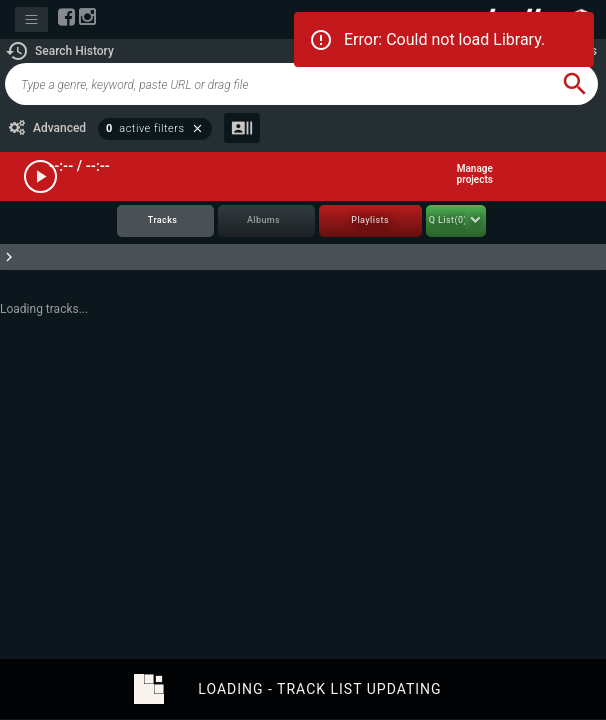 The width and height of the screenshot is (606, 720). I want to click on [button], so click(59, 51).